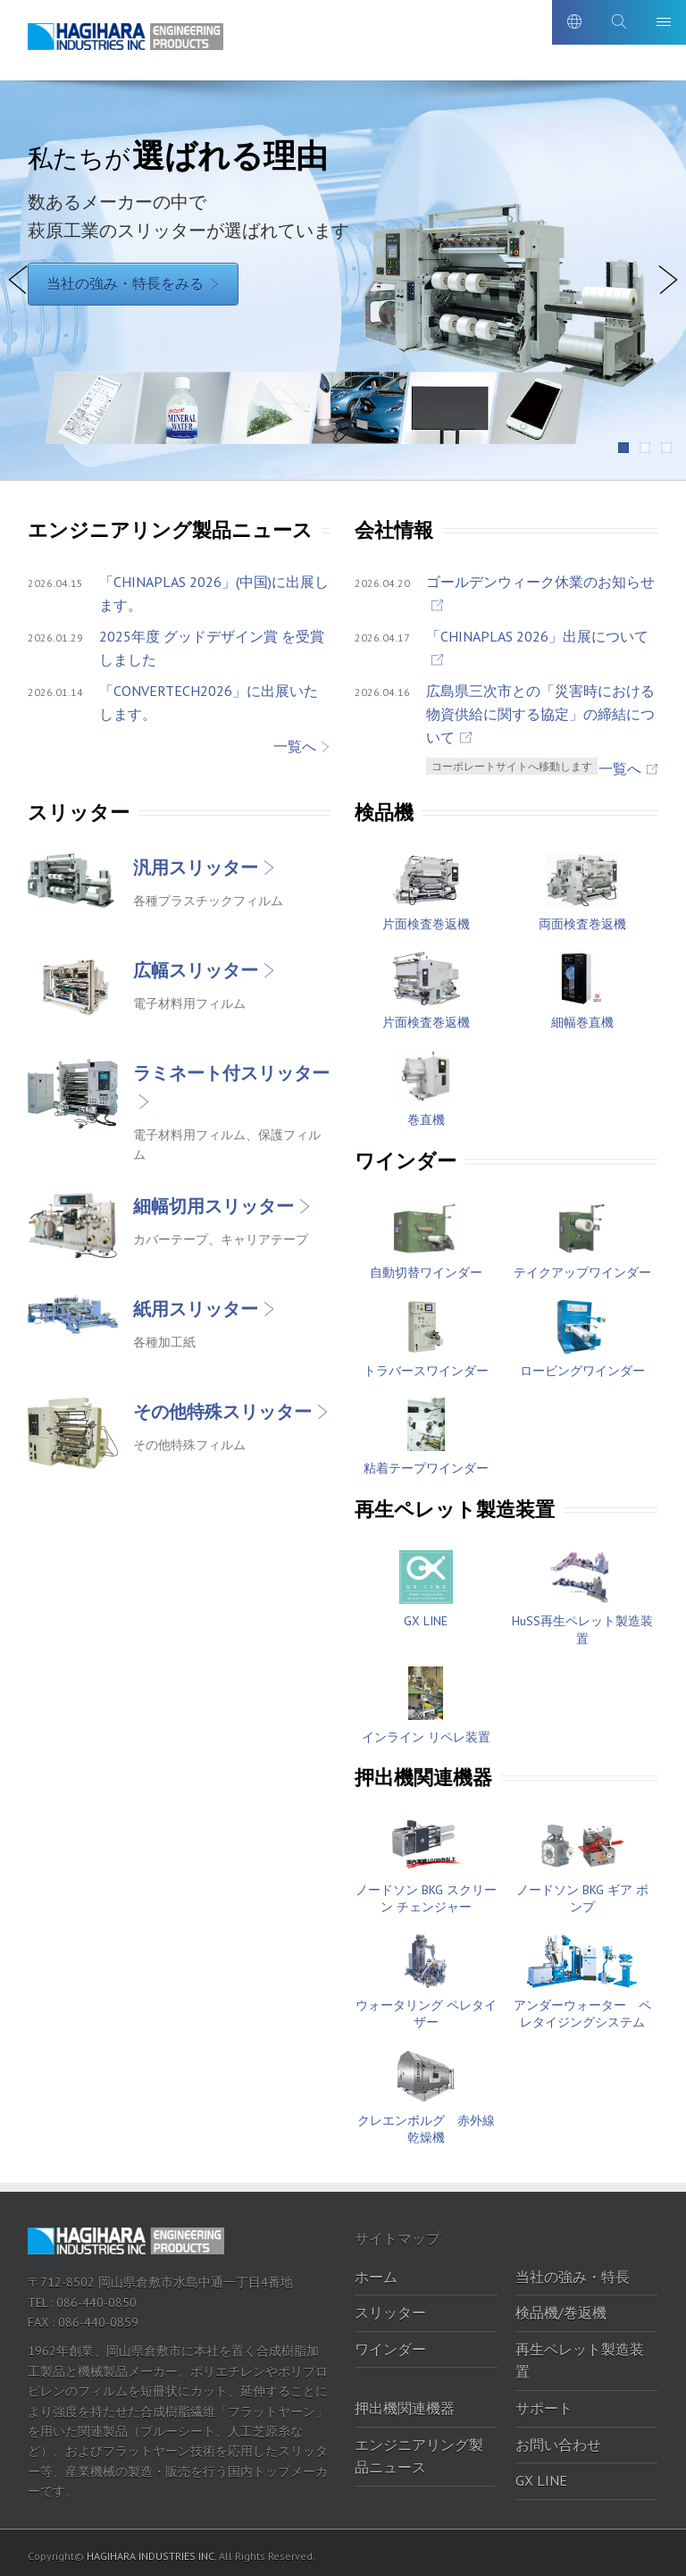 This screenshot has height=2576, width=686. I want to click on 自動切替ワインダー, so click(426, 1267).